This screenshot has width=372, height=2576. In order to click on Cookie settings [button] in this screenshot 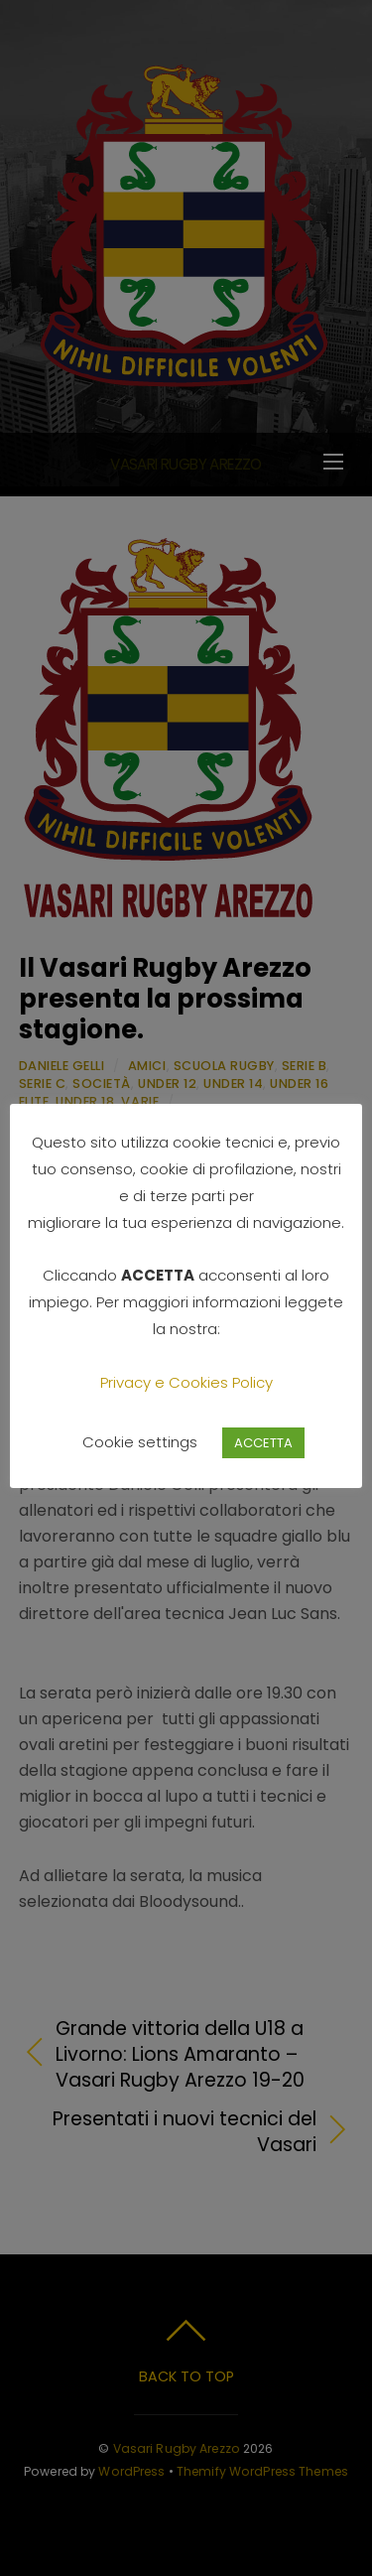, I will do `click(139, 1441)`.